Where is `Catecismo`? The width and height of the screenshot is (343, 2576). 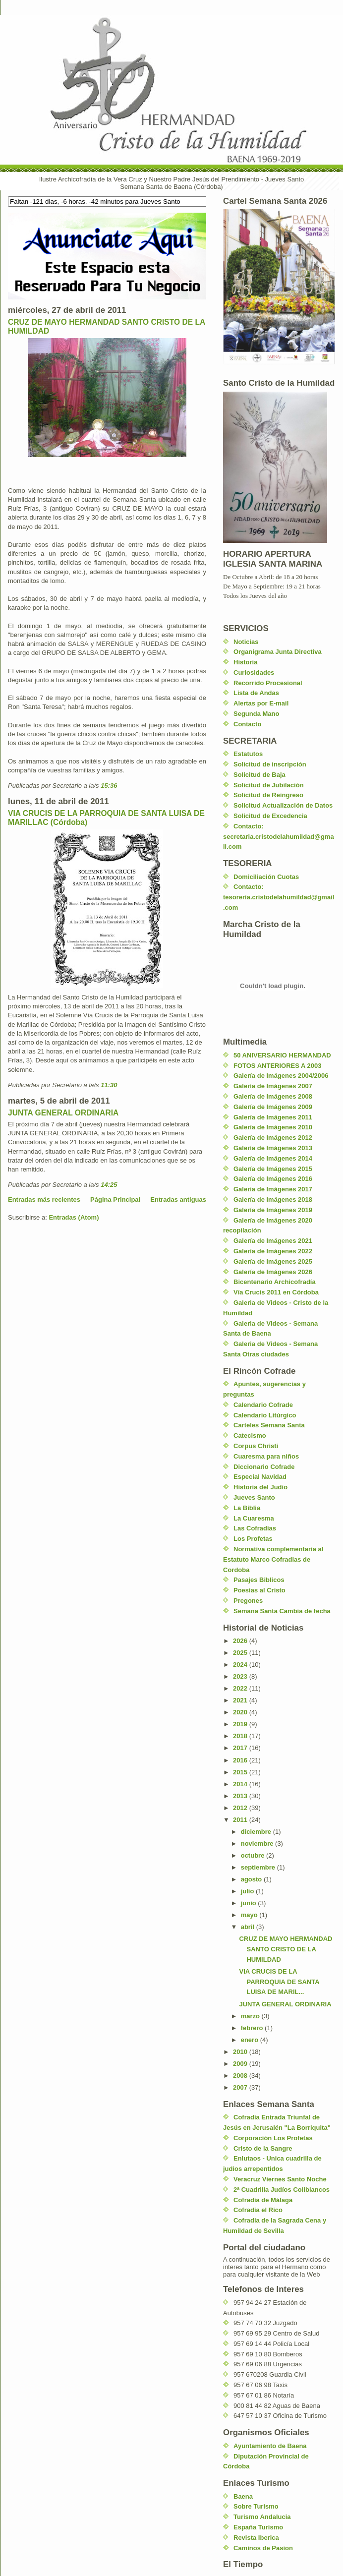
Catecismo is located at coordinates (249, 1435).